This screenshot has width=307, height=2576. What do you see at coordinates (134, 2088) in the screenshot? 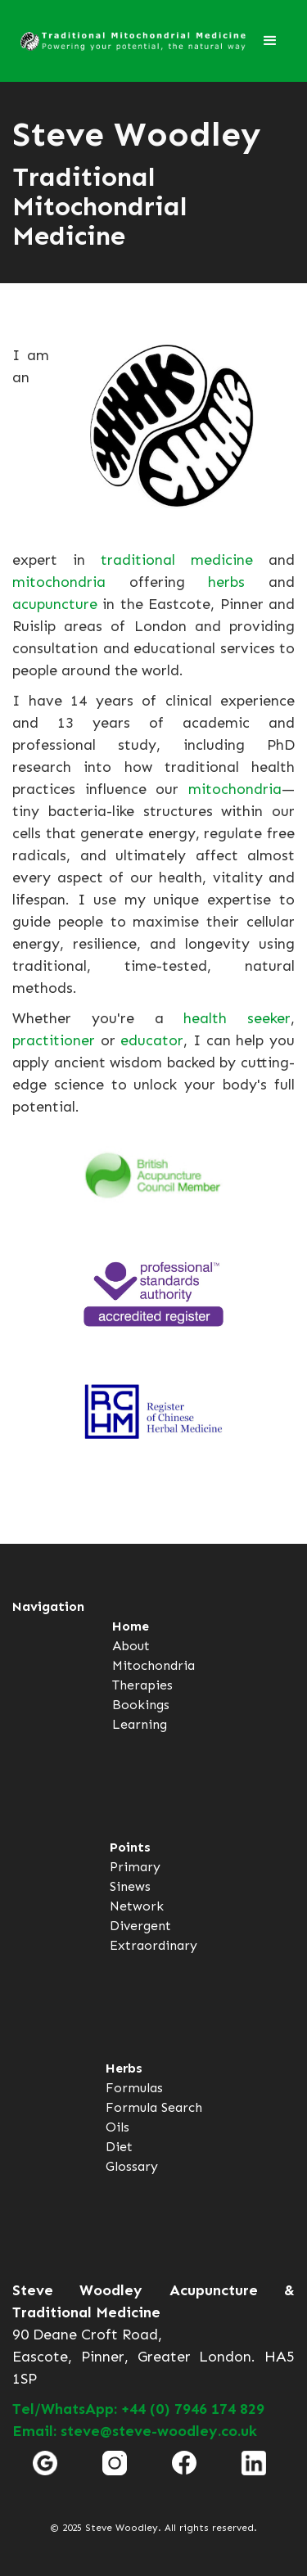
I see `Formulas` at bounding box center [134, 2088].